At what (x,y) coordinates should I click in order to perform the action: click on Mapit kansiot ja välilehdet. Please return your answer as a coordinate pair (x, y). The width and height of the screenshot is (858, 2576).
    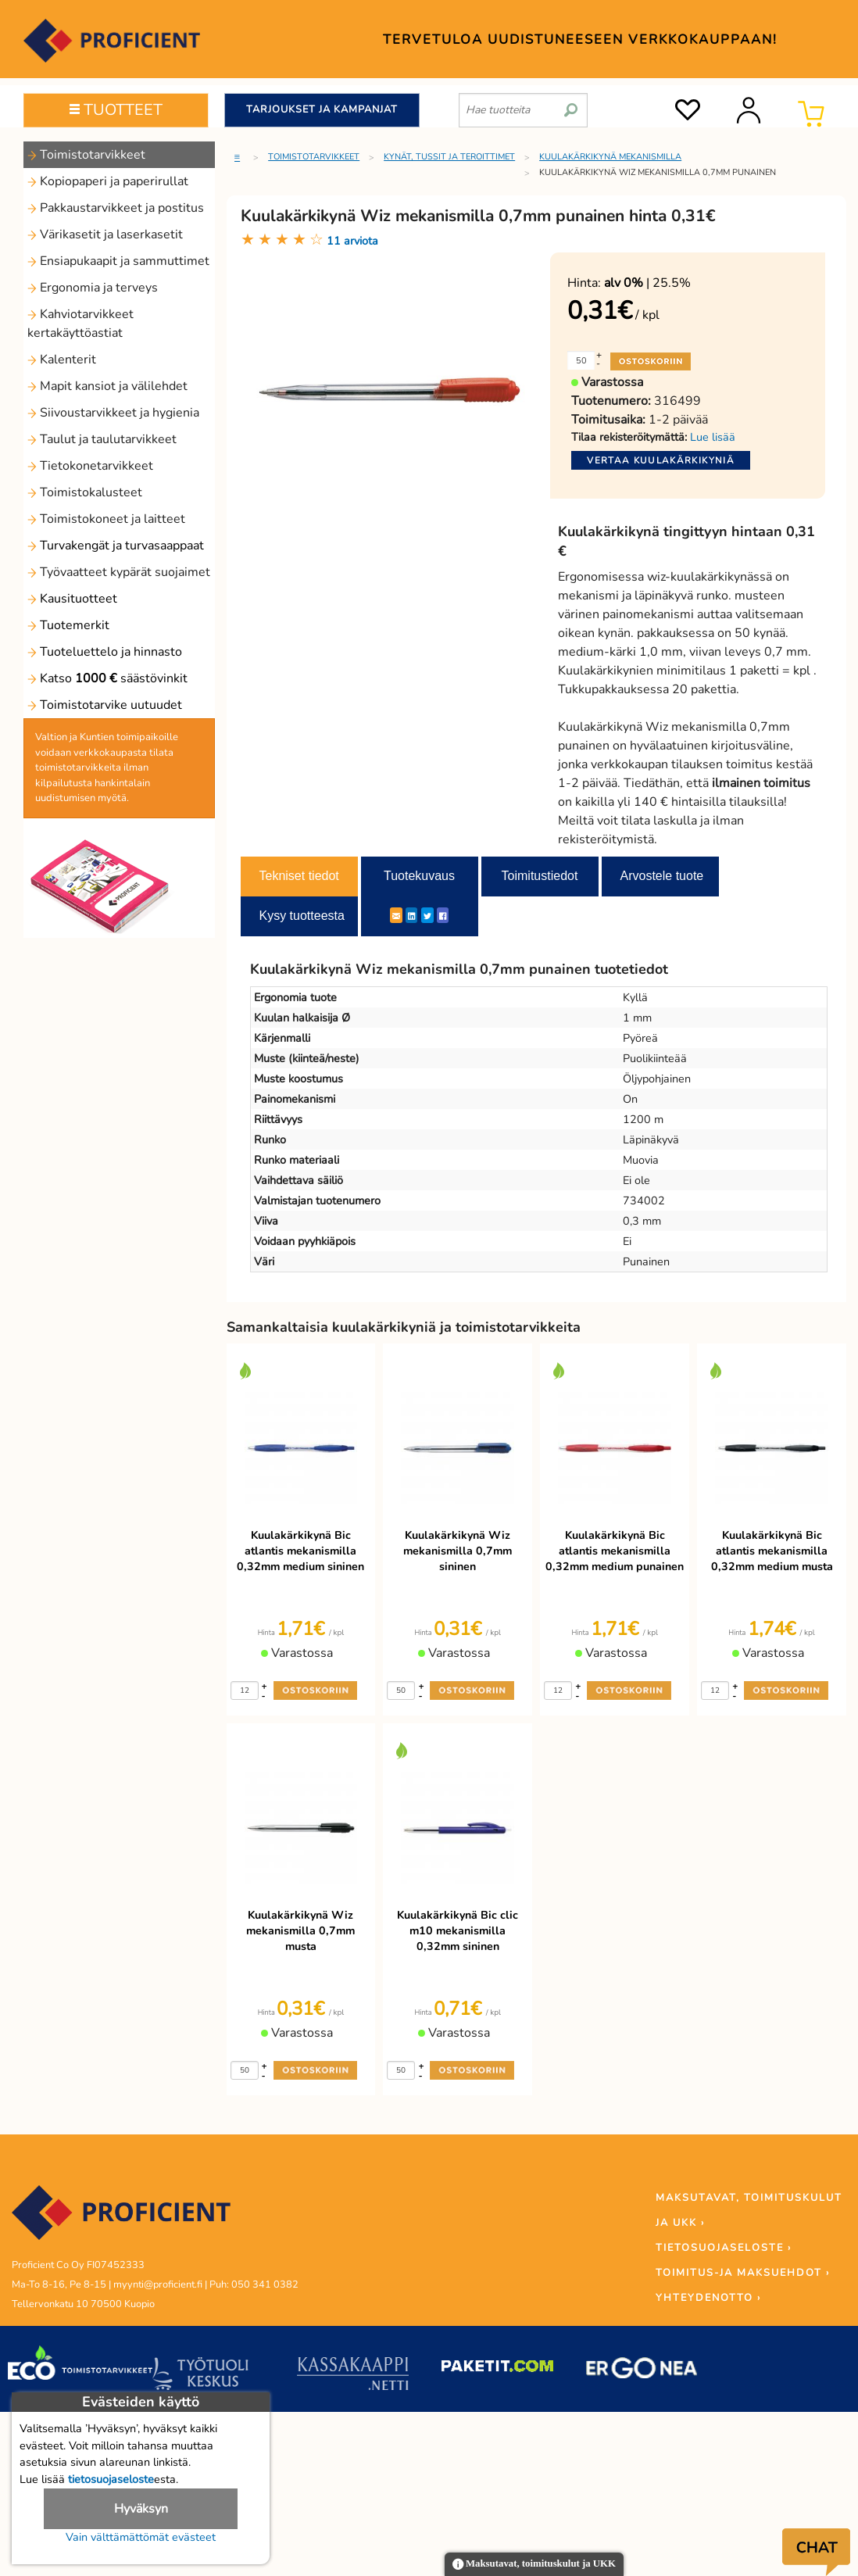
    Looking at the image, I should click on (107, 386).